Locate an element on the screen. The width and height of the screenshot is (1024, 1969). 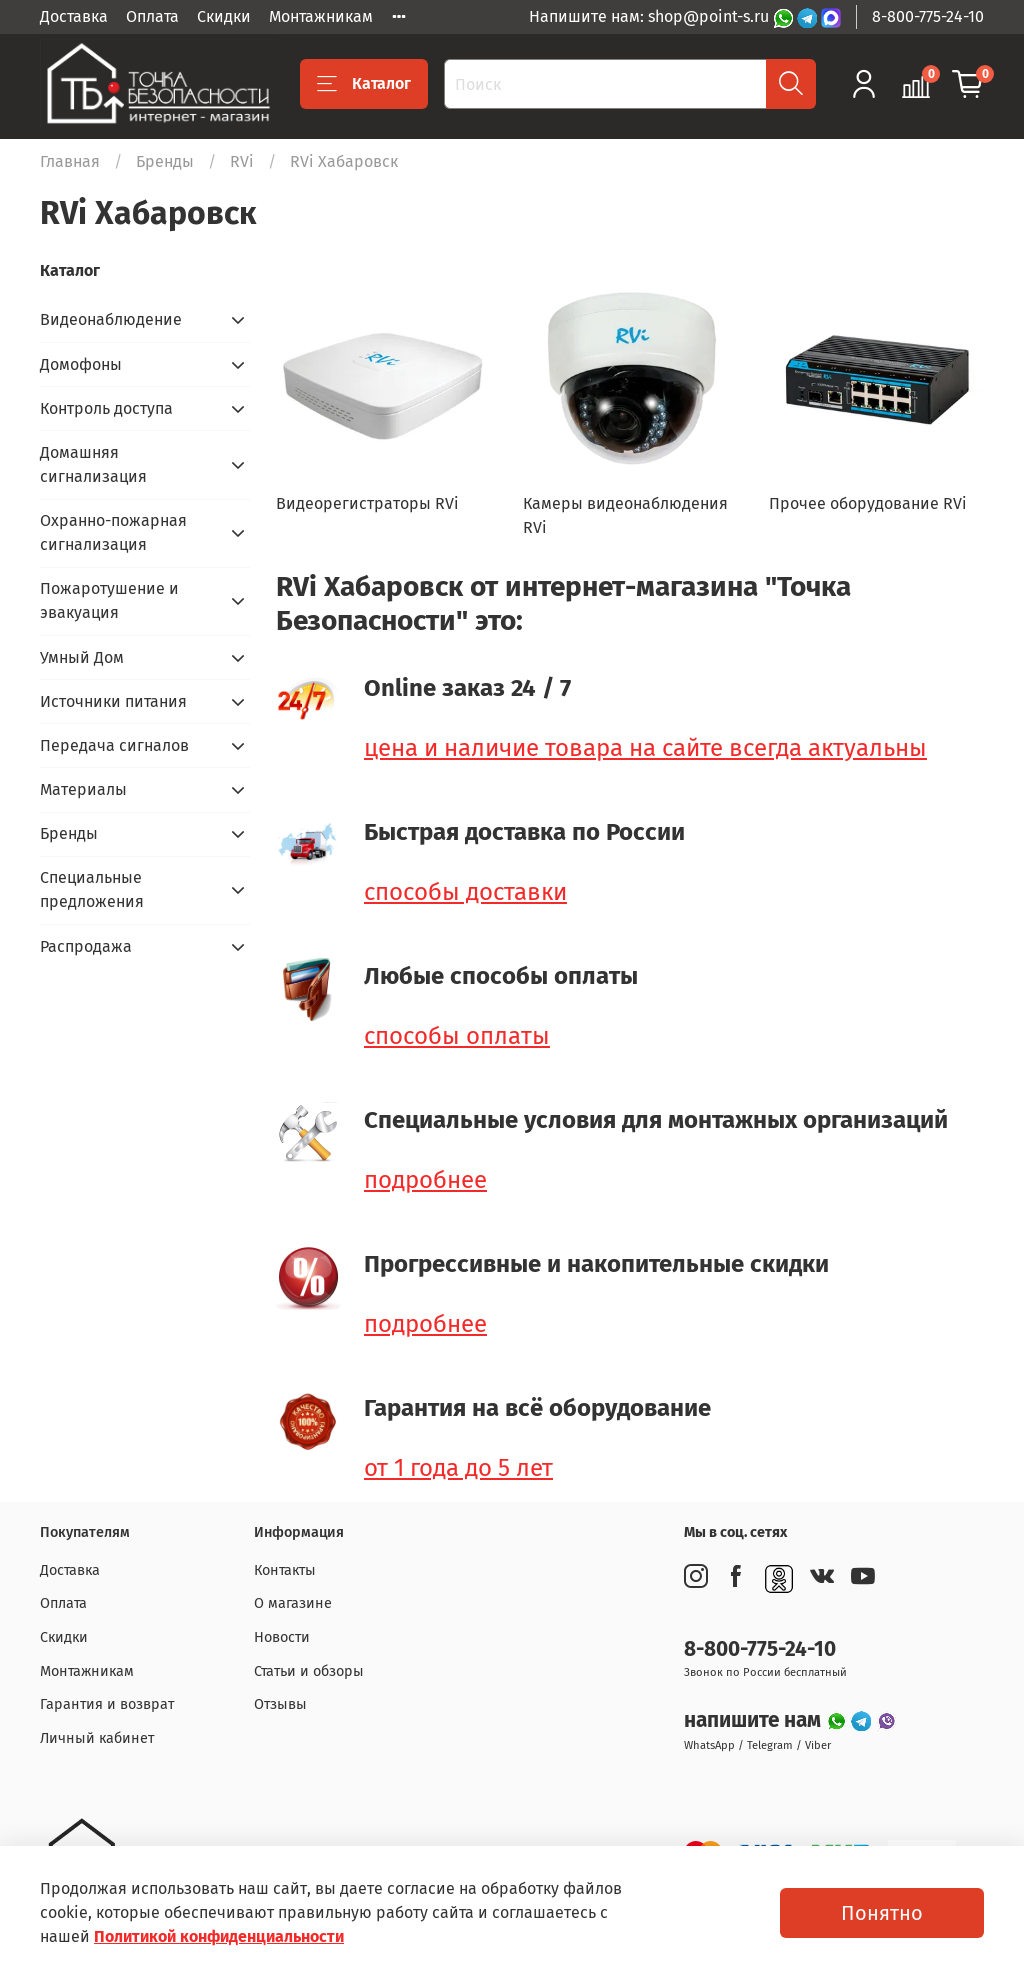
RVi is located at coordinates (242, 161).